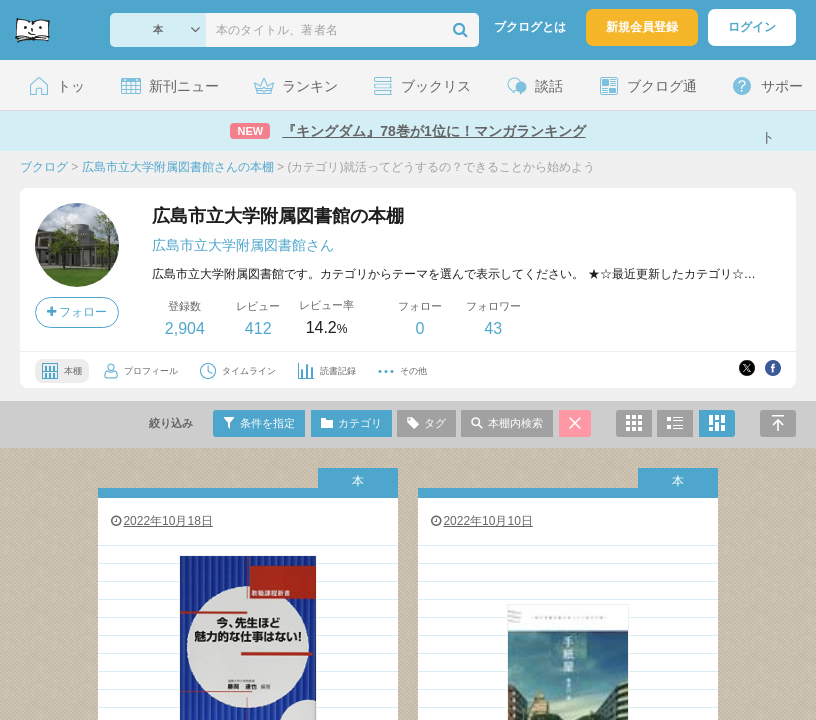 This screenshot has height=720, width=816. Describe the element at coordinates (160, 521) in the screenshot. I see `2022年10月18日` at that location.